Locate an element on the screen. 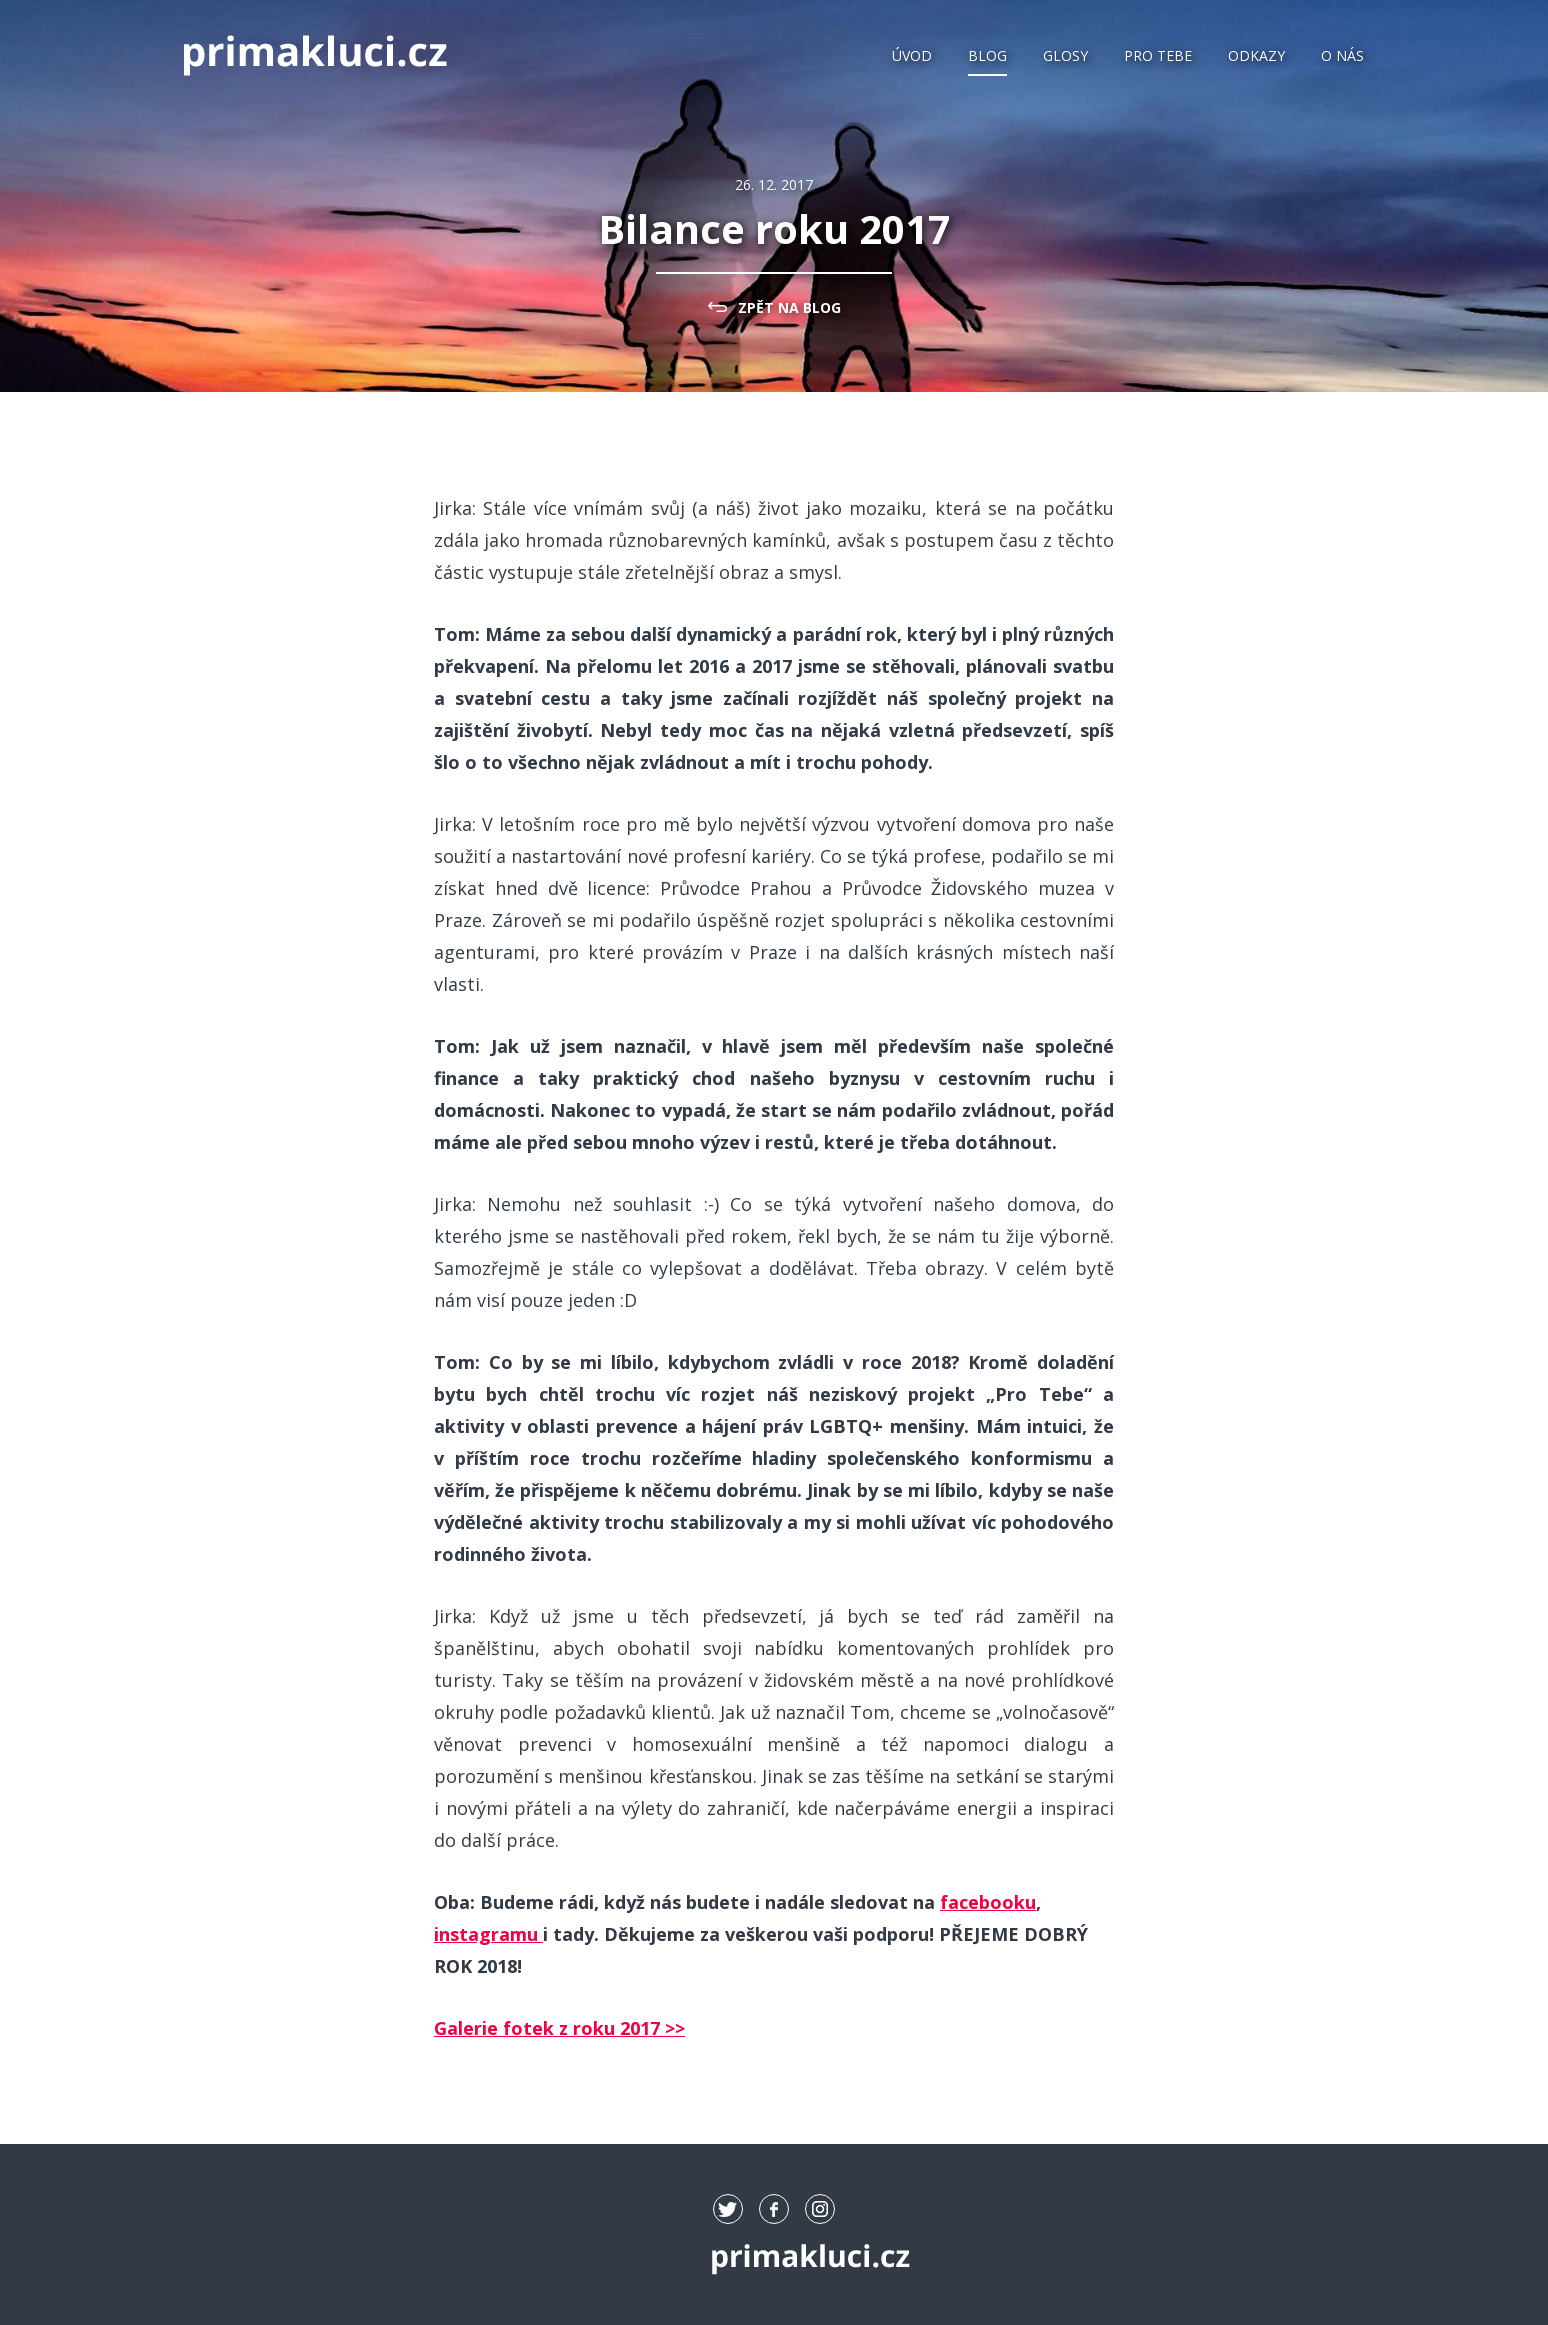 Image resolution: width=1548 pixels, height=2325 pixels. instagramu is located at coordinates (488, 1934).